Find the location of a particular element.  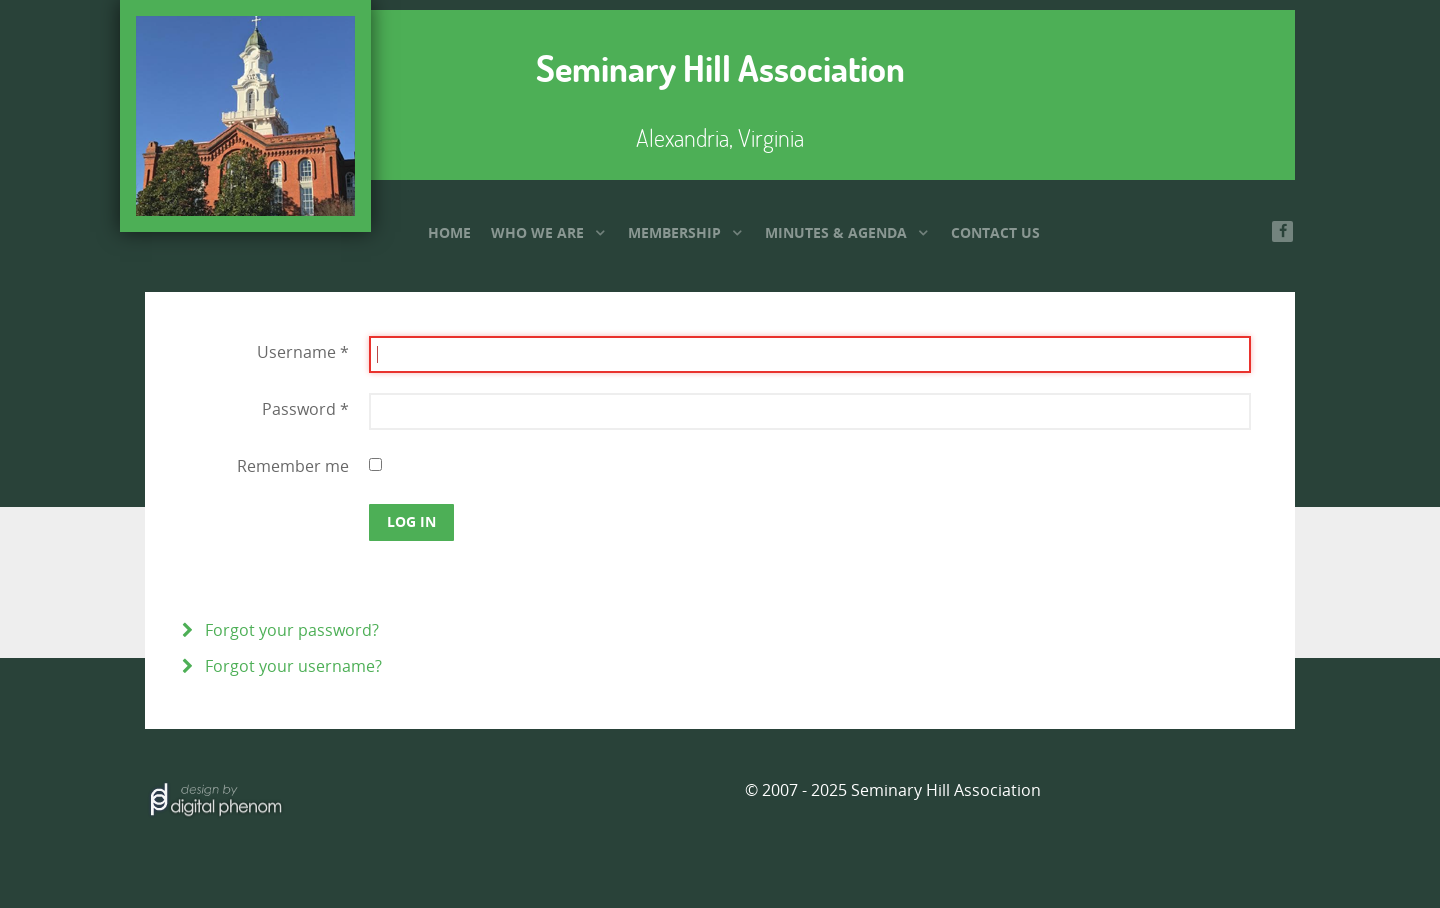

Log in is located at coordinates (411, 521).